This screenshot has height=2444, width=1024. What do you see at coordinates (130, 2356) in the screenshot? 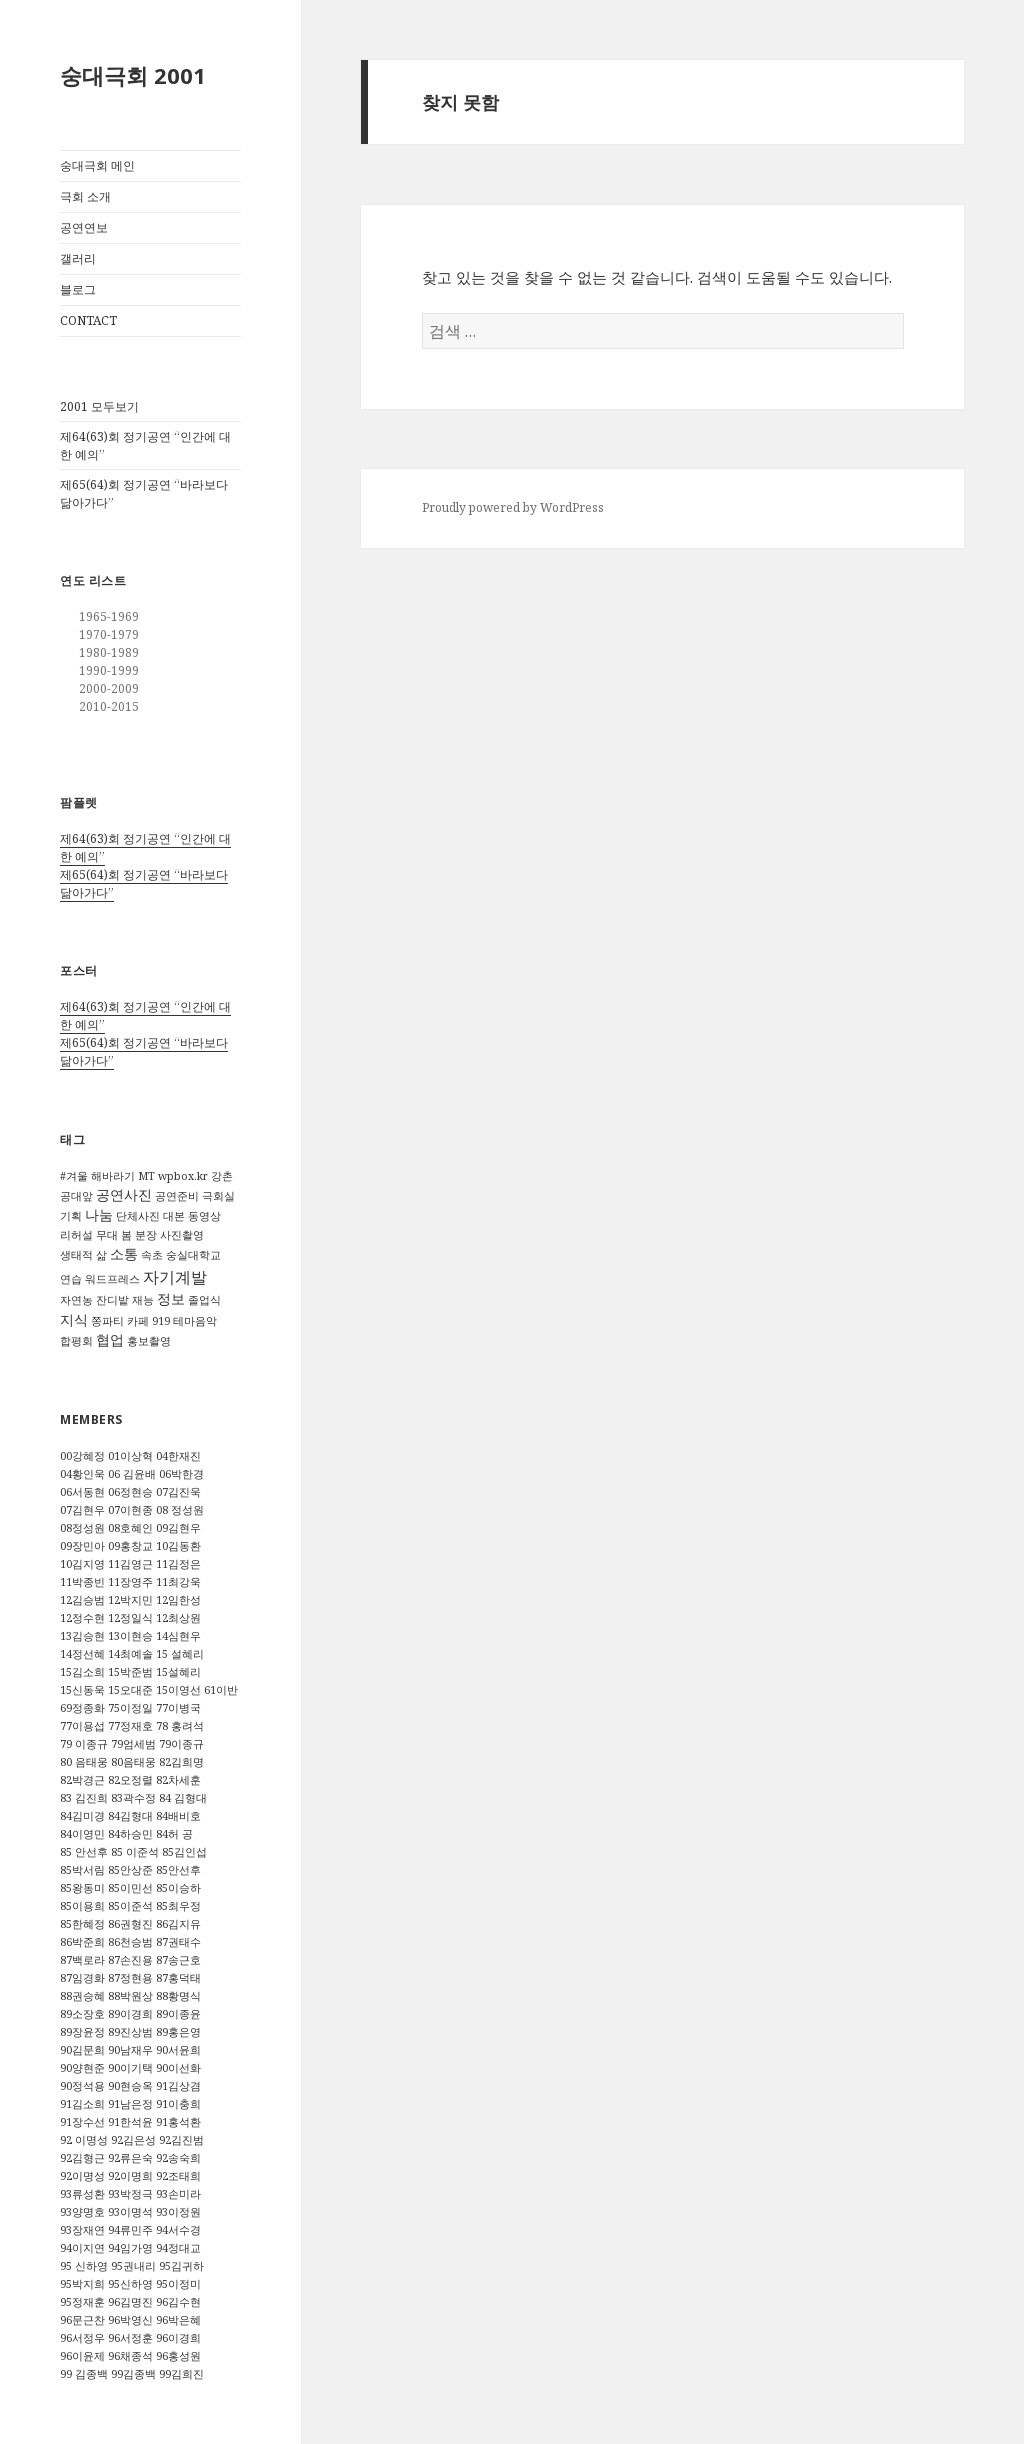
I see `96채종석` at bounding box center [130, 2356].